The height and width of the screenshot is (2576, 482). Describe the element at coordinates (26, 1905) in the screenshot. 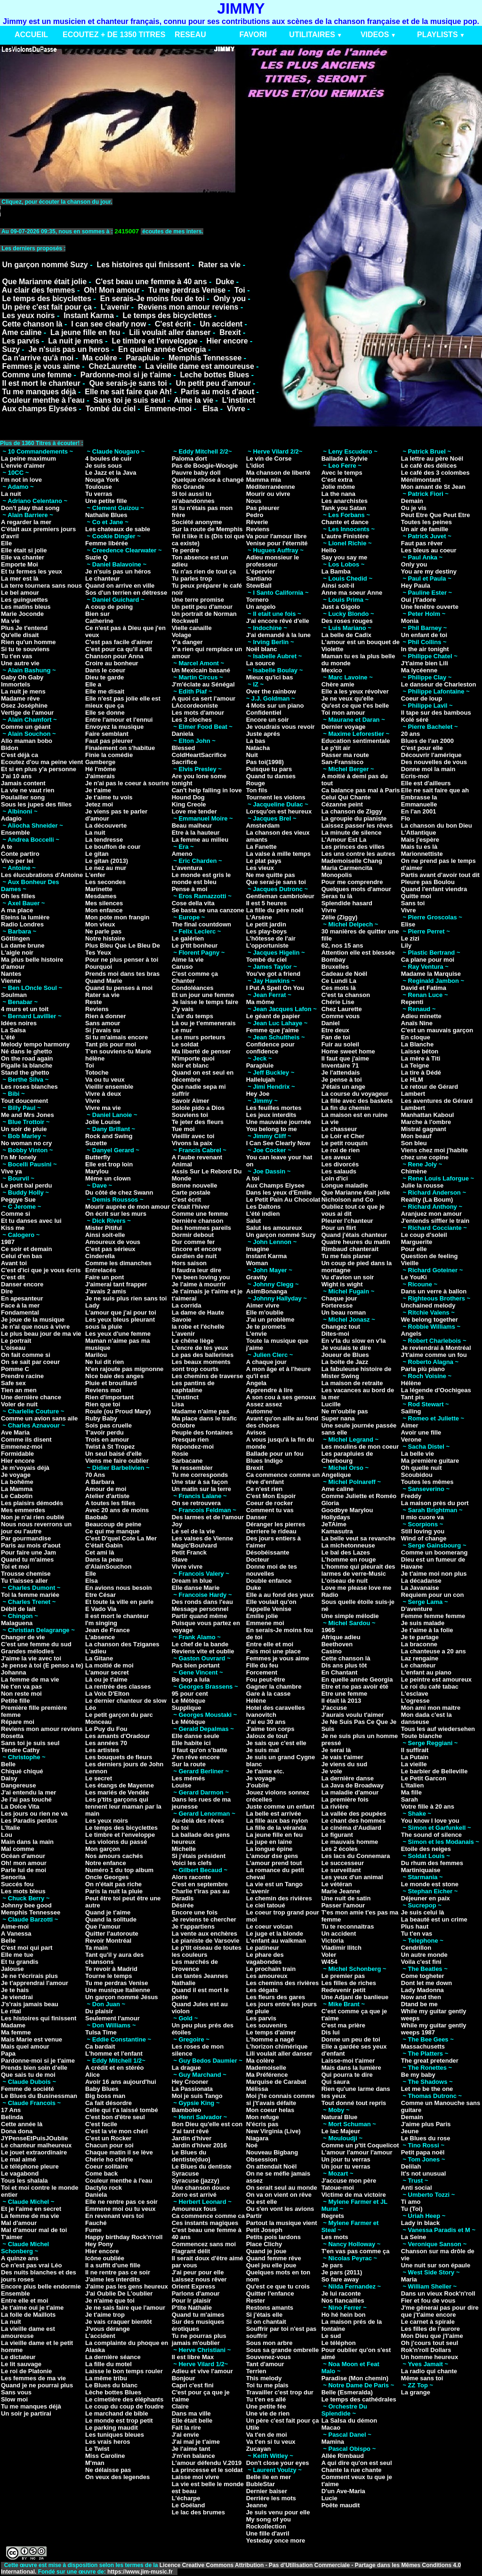

I see `Johnny bee good` at that location.